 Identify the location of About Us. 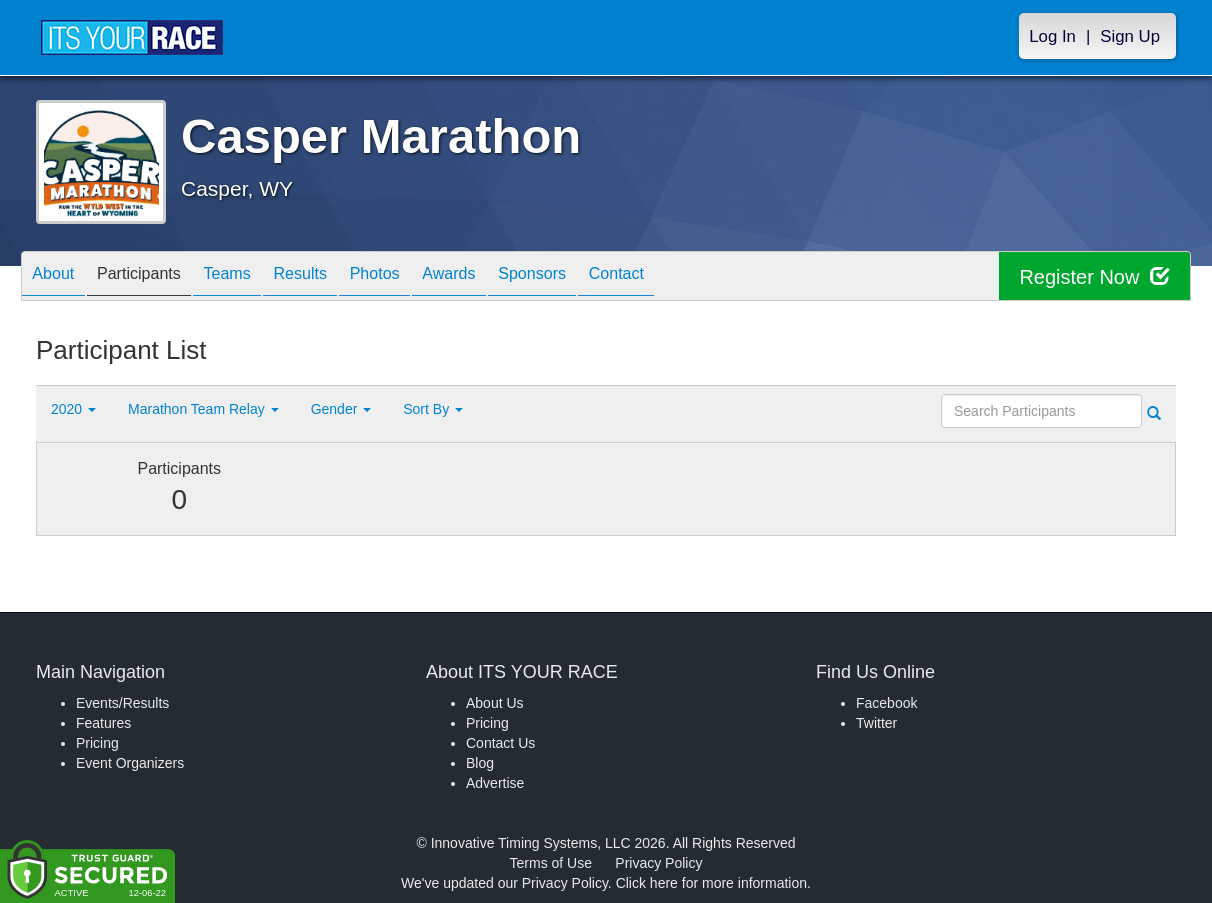
(495, 703).